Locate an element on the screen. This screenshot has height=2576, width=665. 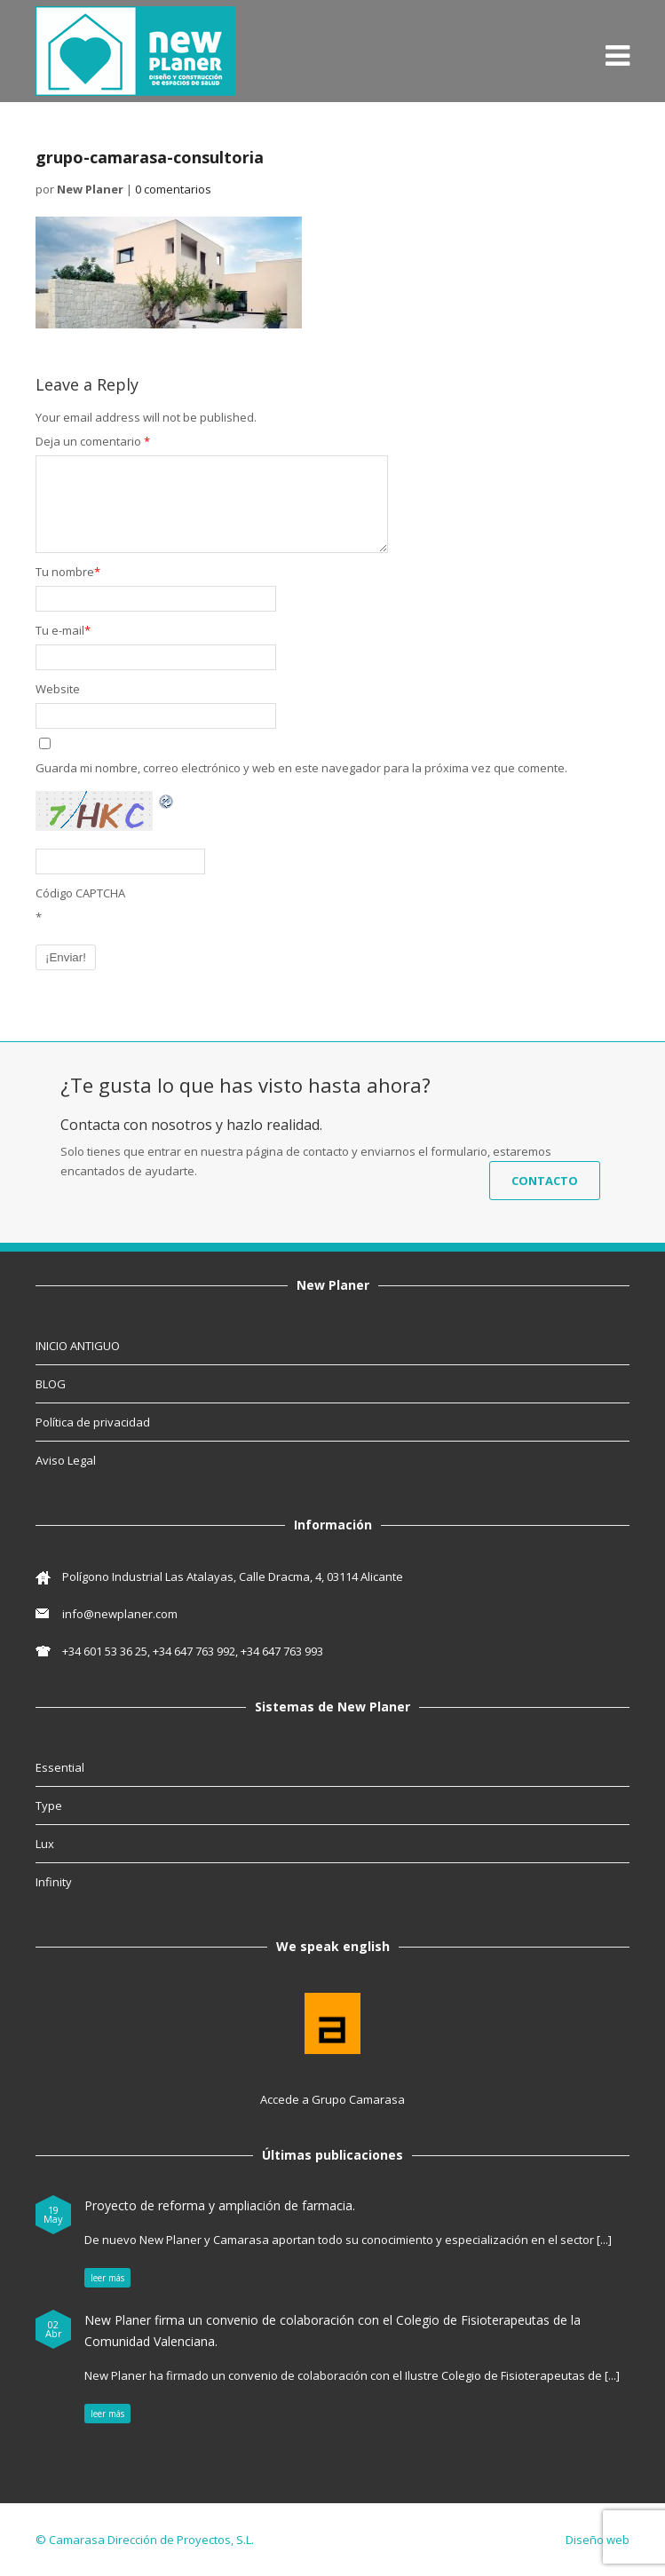
Deja un comentario is located at coordinates (93, 441).